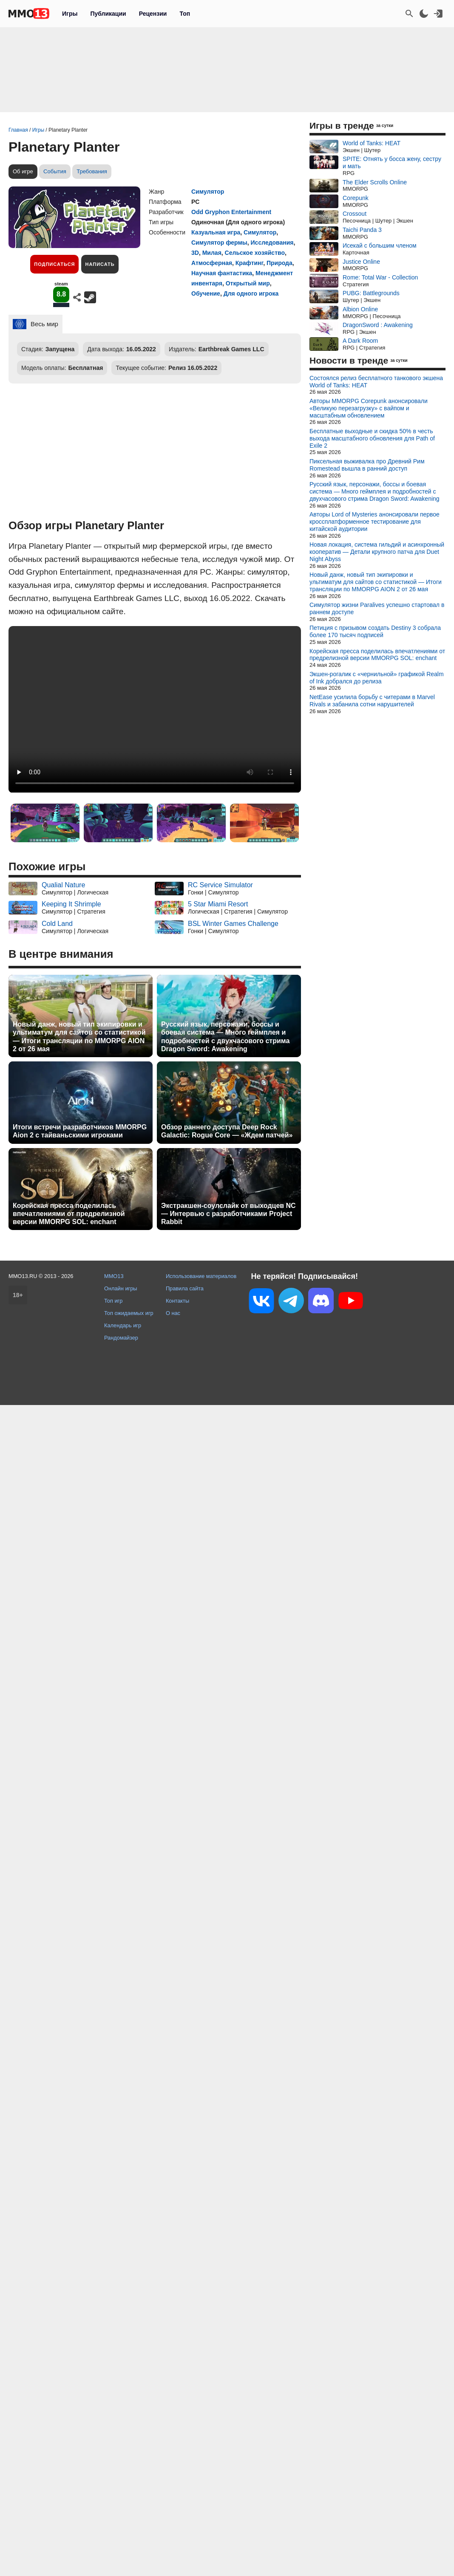  What do you see at coordinates (155, 709) in the screenshot?
I see `Ваш браузер не поддерживает это видео.` at bounding box center [155, 709].